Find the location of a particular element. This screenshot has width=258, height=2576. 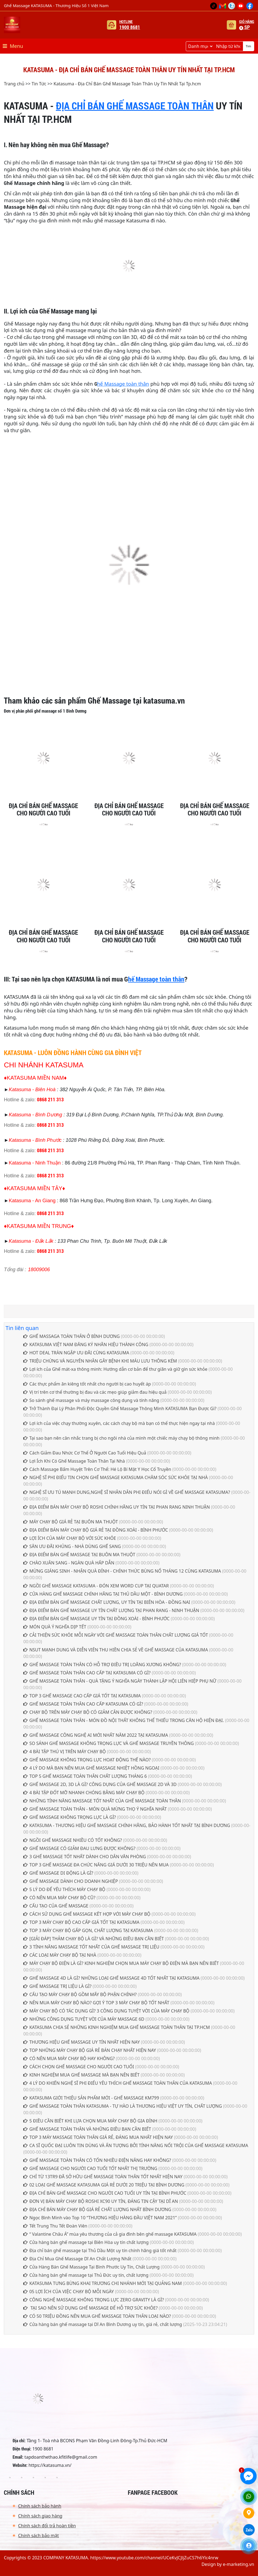

[GIẢI ĐÁP] THẢM CHẠY BỘ LÀ GÌ? VÀ NHỮNG ĐIỀU BẠN CẦN BIẾT is located at coordinates (93, 1939).